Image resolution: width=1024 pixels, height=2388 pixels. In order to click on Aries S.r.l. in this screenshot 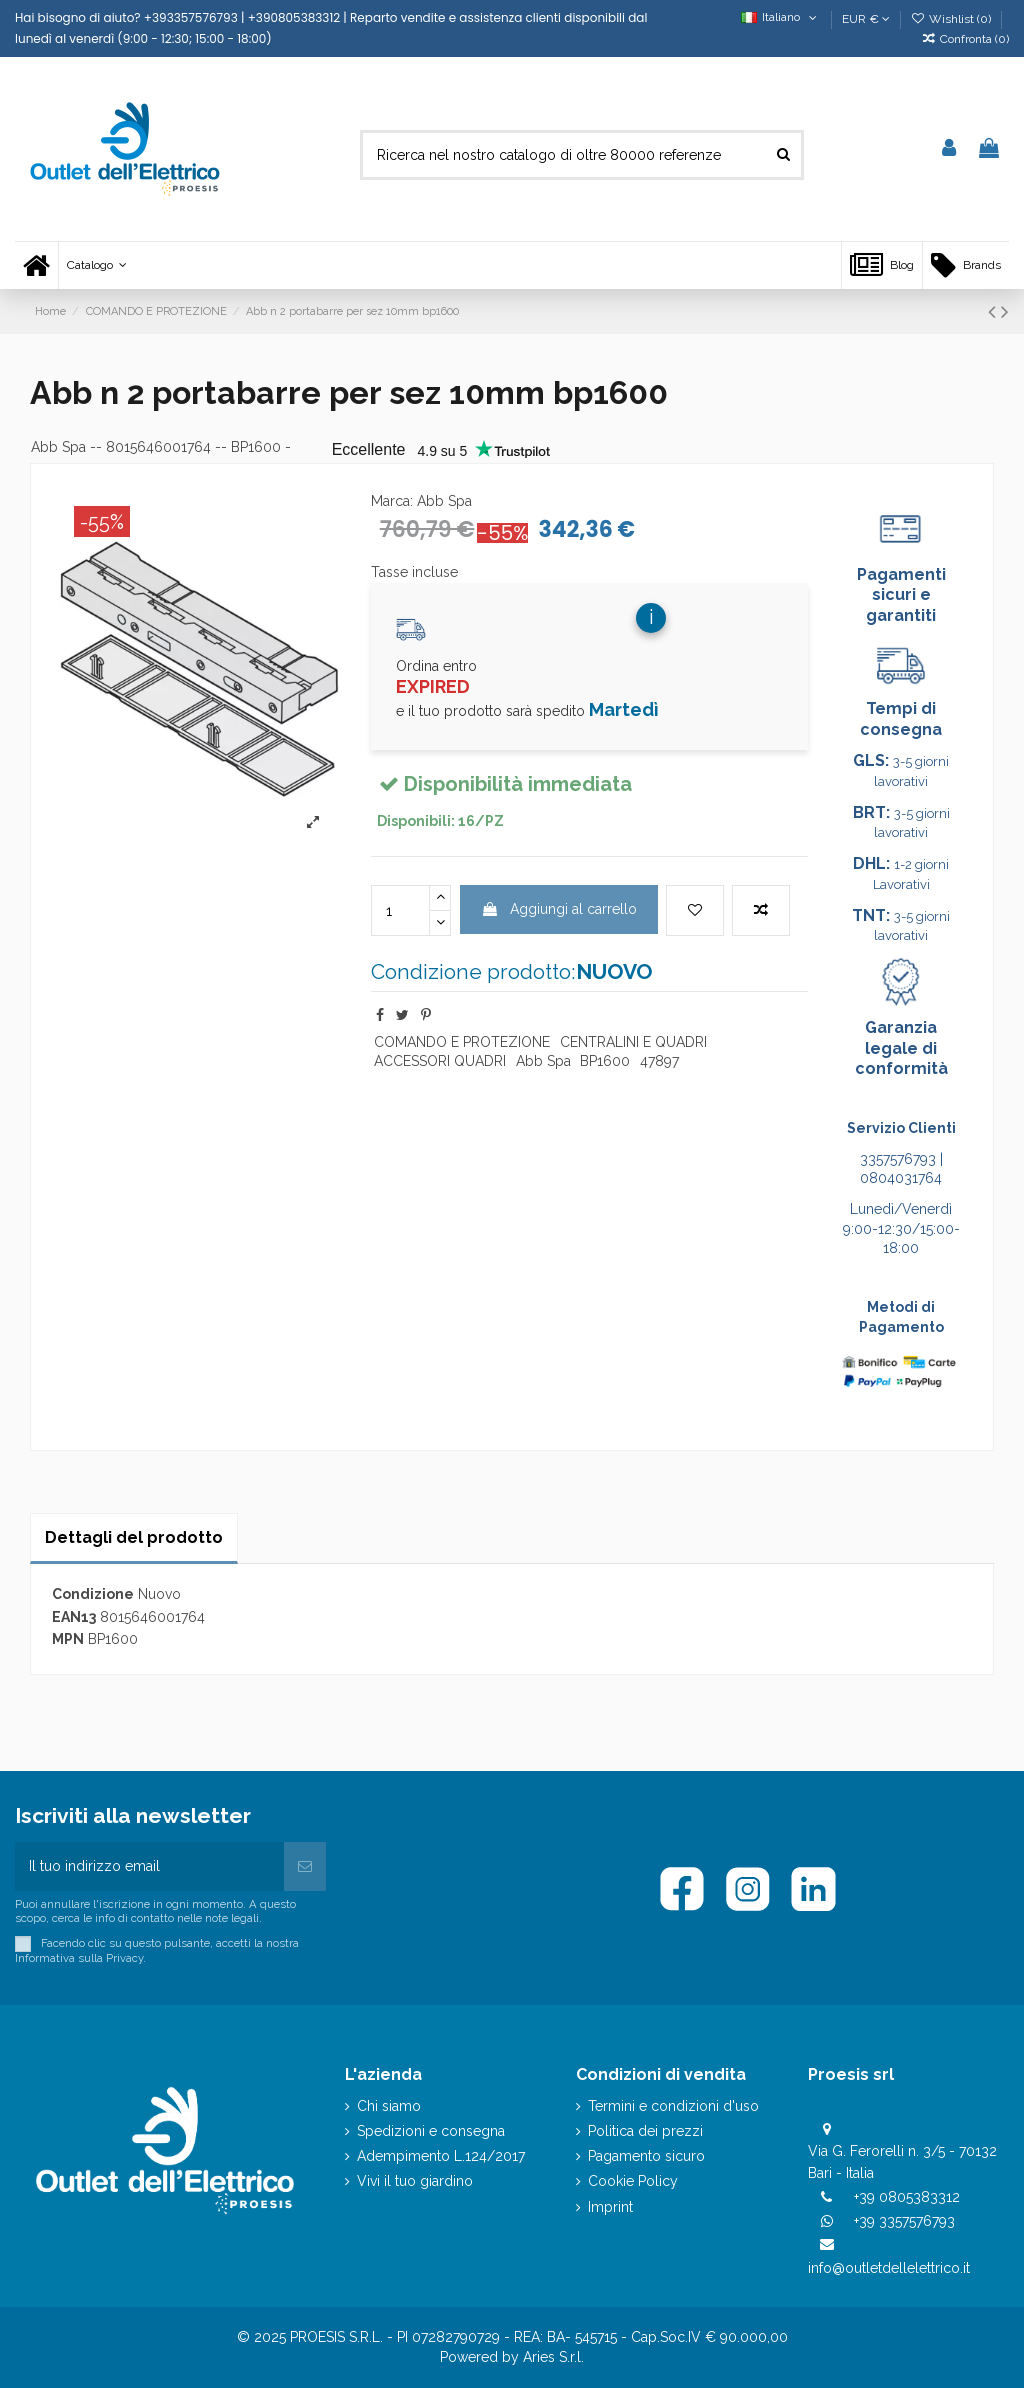, I will do `click(553, 2357)`.